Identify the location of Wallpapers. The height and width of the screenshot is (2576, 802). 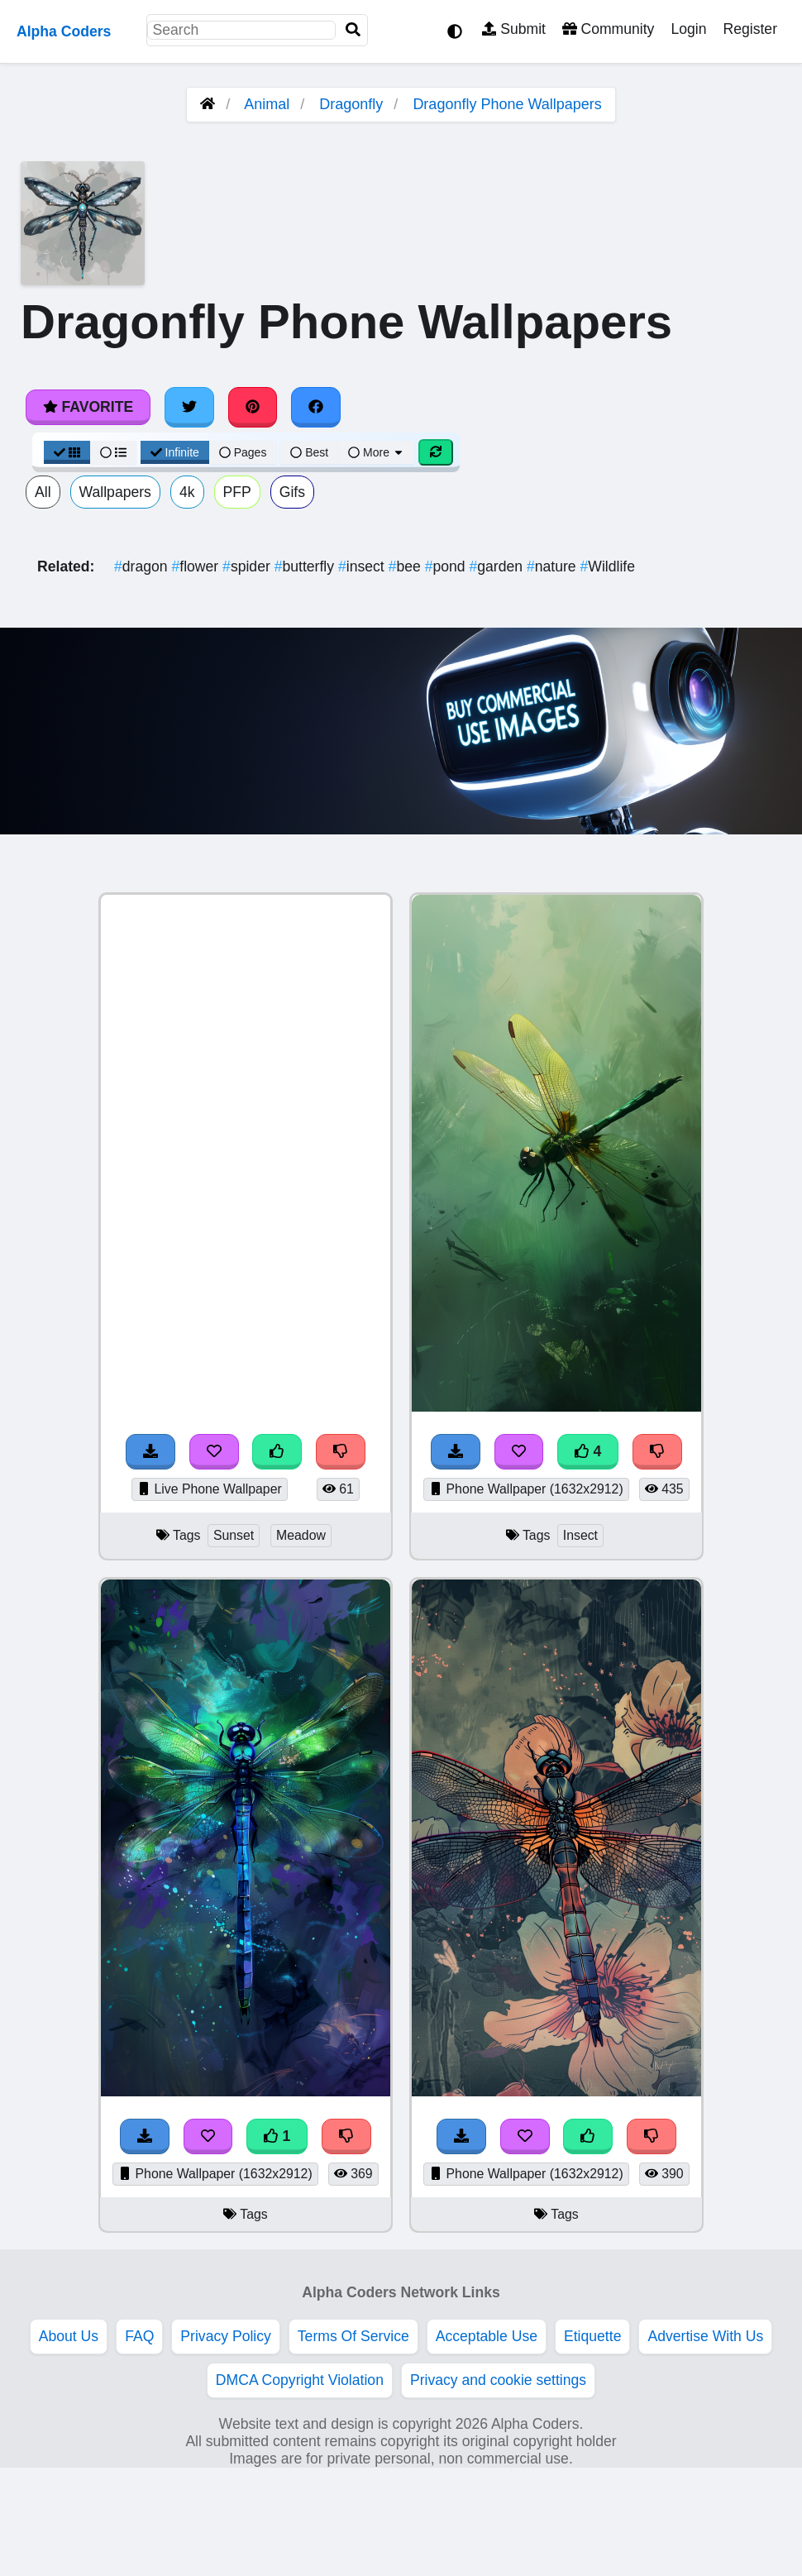
(115, 492).